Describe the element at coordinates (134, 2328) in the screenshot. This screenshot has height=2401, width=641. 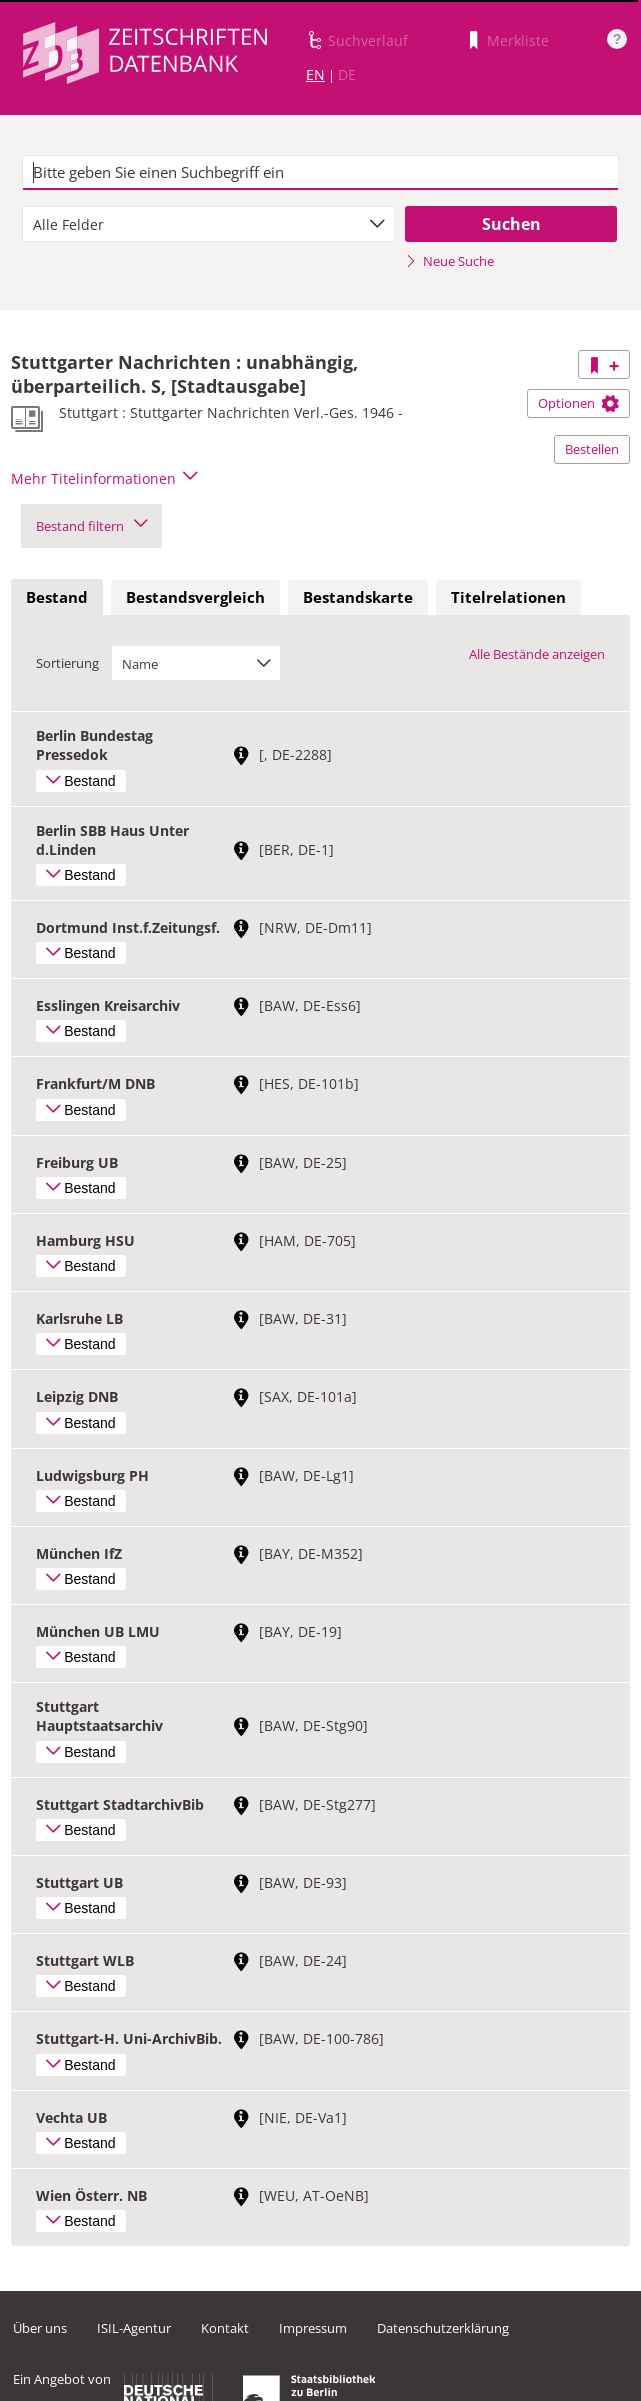
I see `ISIL-Agentur` at that location.